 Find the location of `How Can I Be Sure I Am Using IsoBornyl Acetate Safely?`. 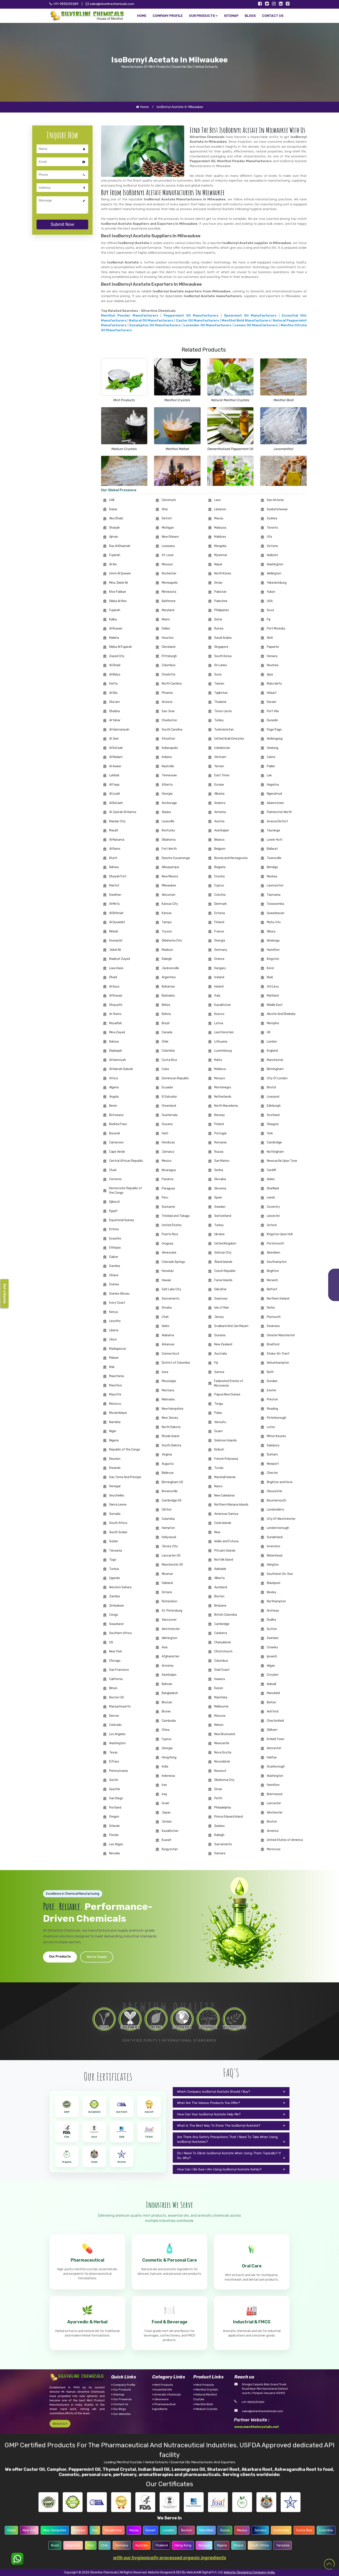

How Can I Be Sure I Am Using IsoBornyl Acetate Safely? is located at coordinates (219, 2169).